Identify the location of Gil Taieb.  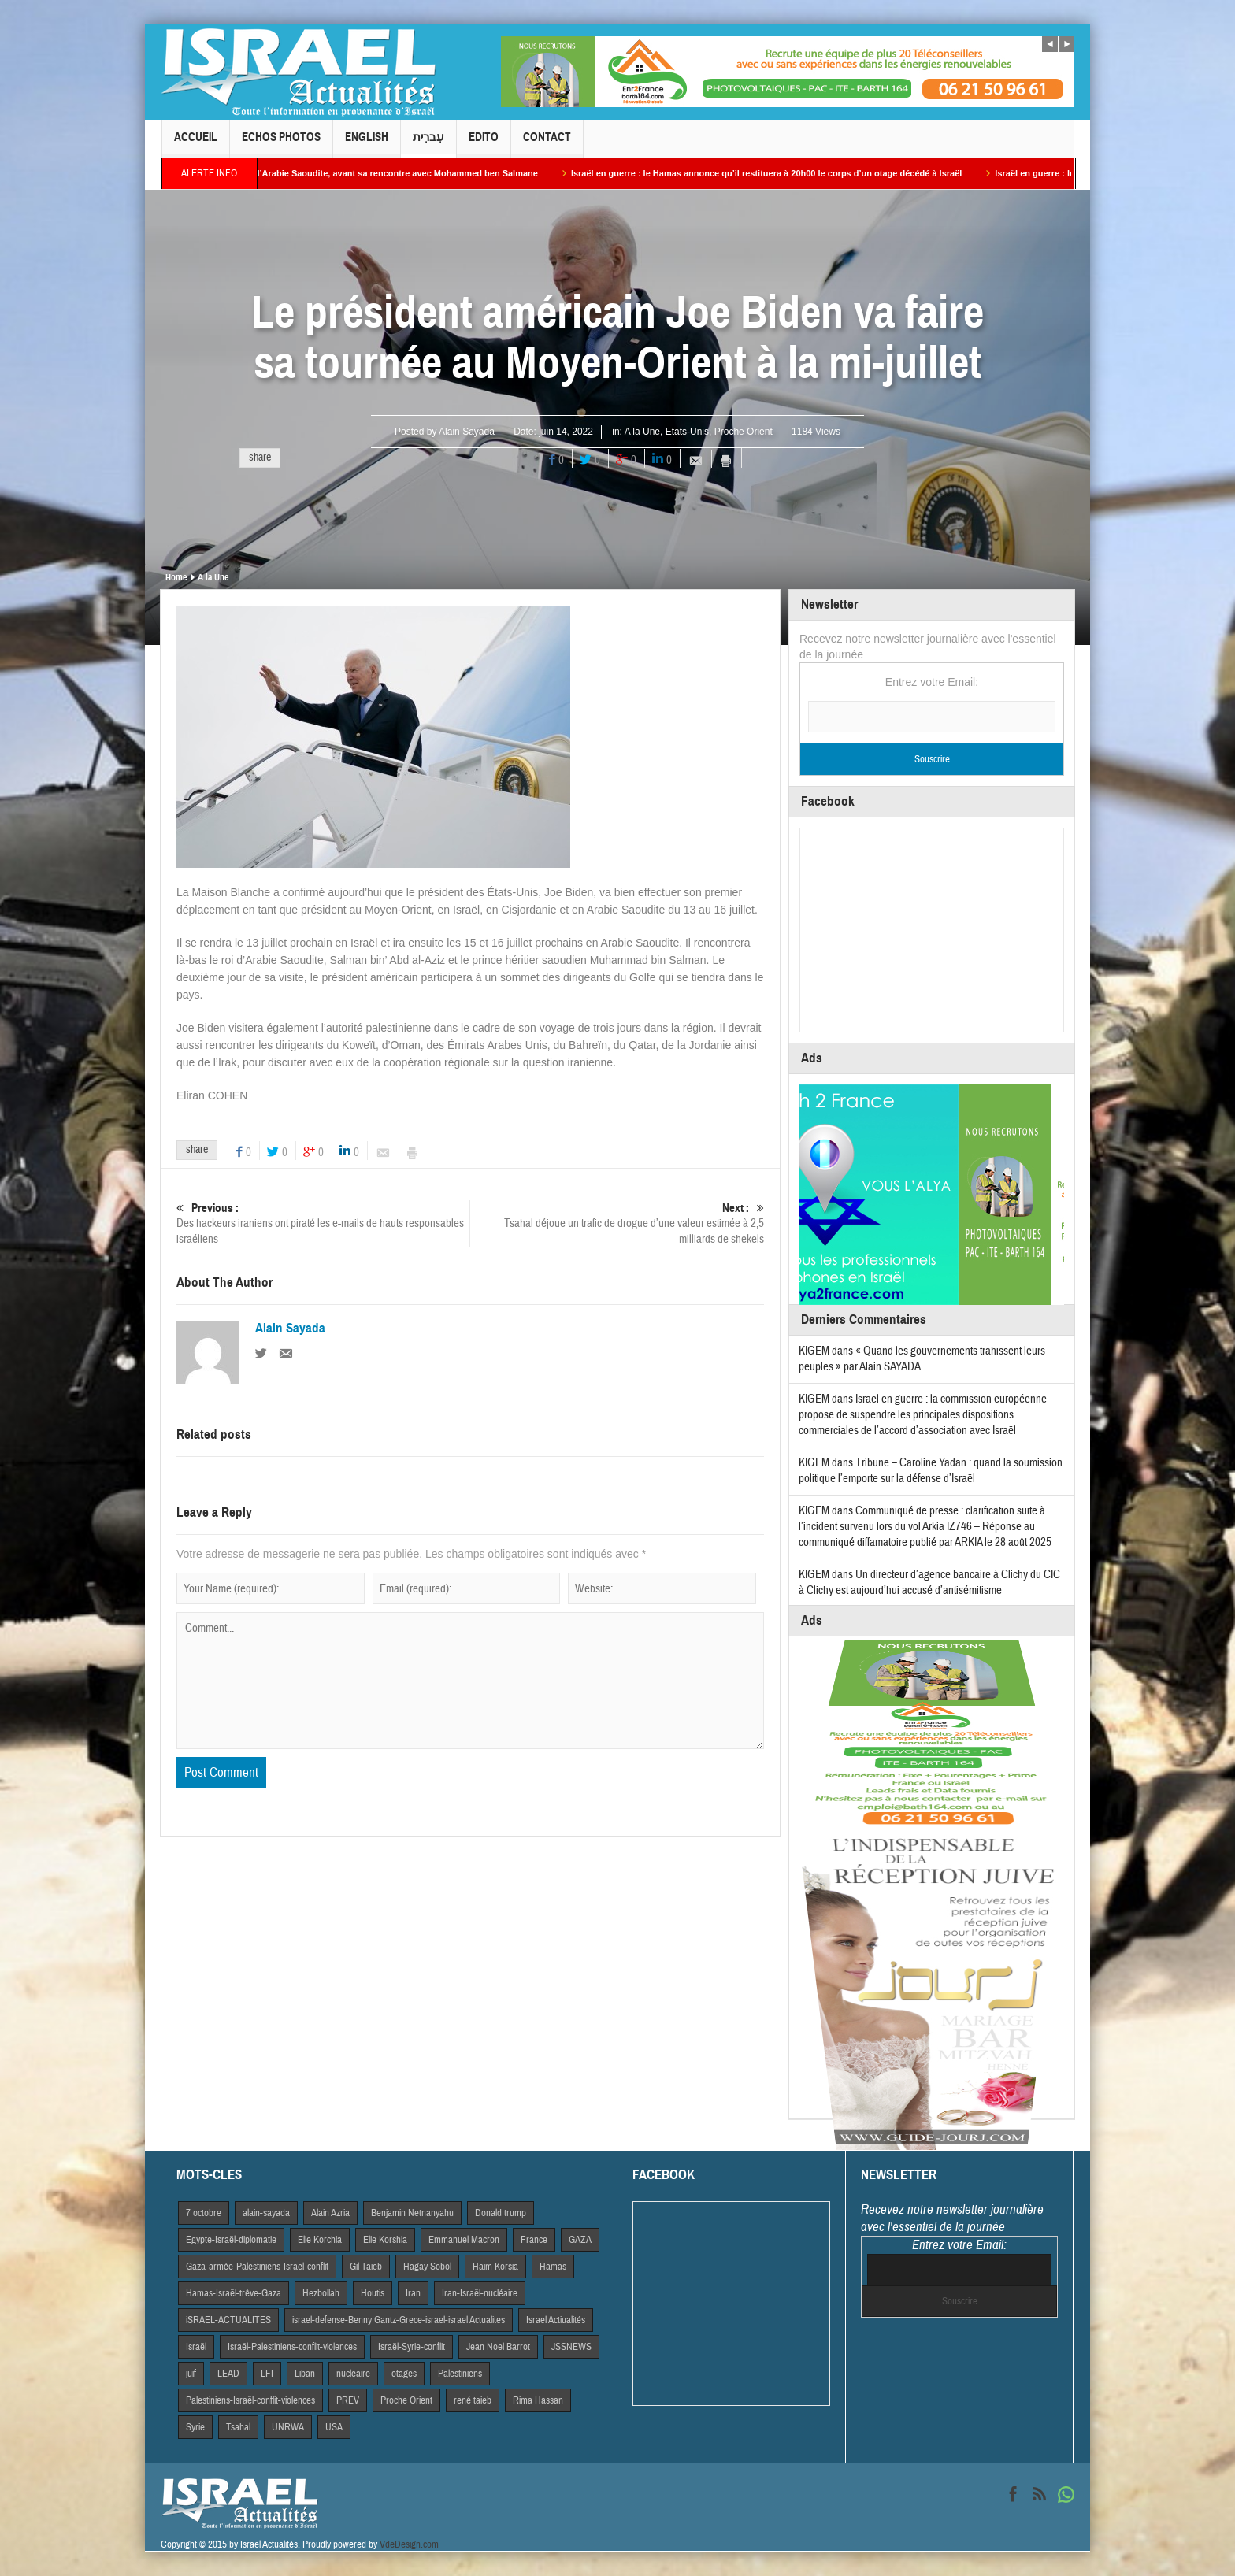
(366, 2266).